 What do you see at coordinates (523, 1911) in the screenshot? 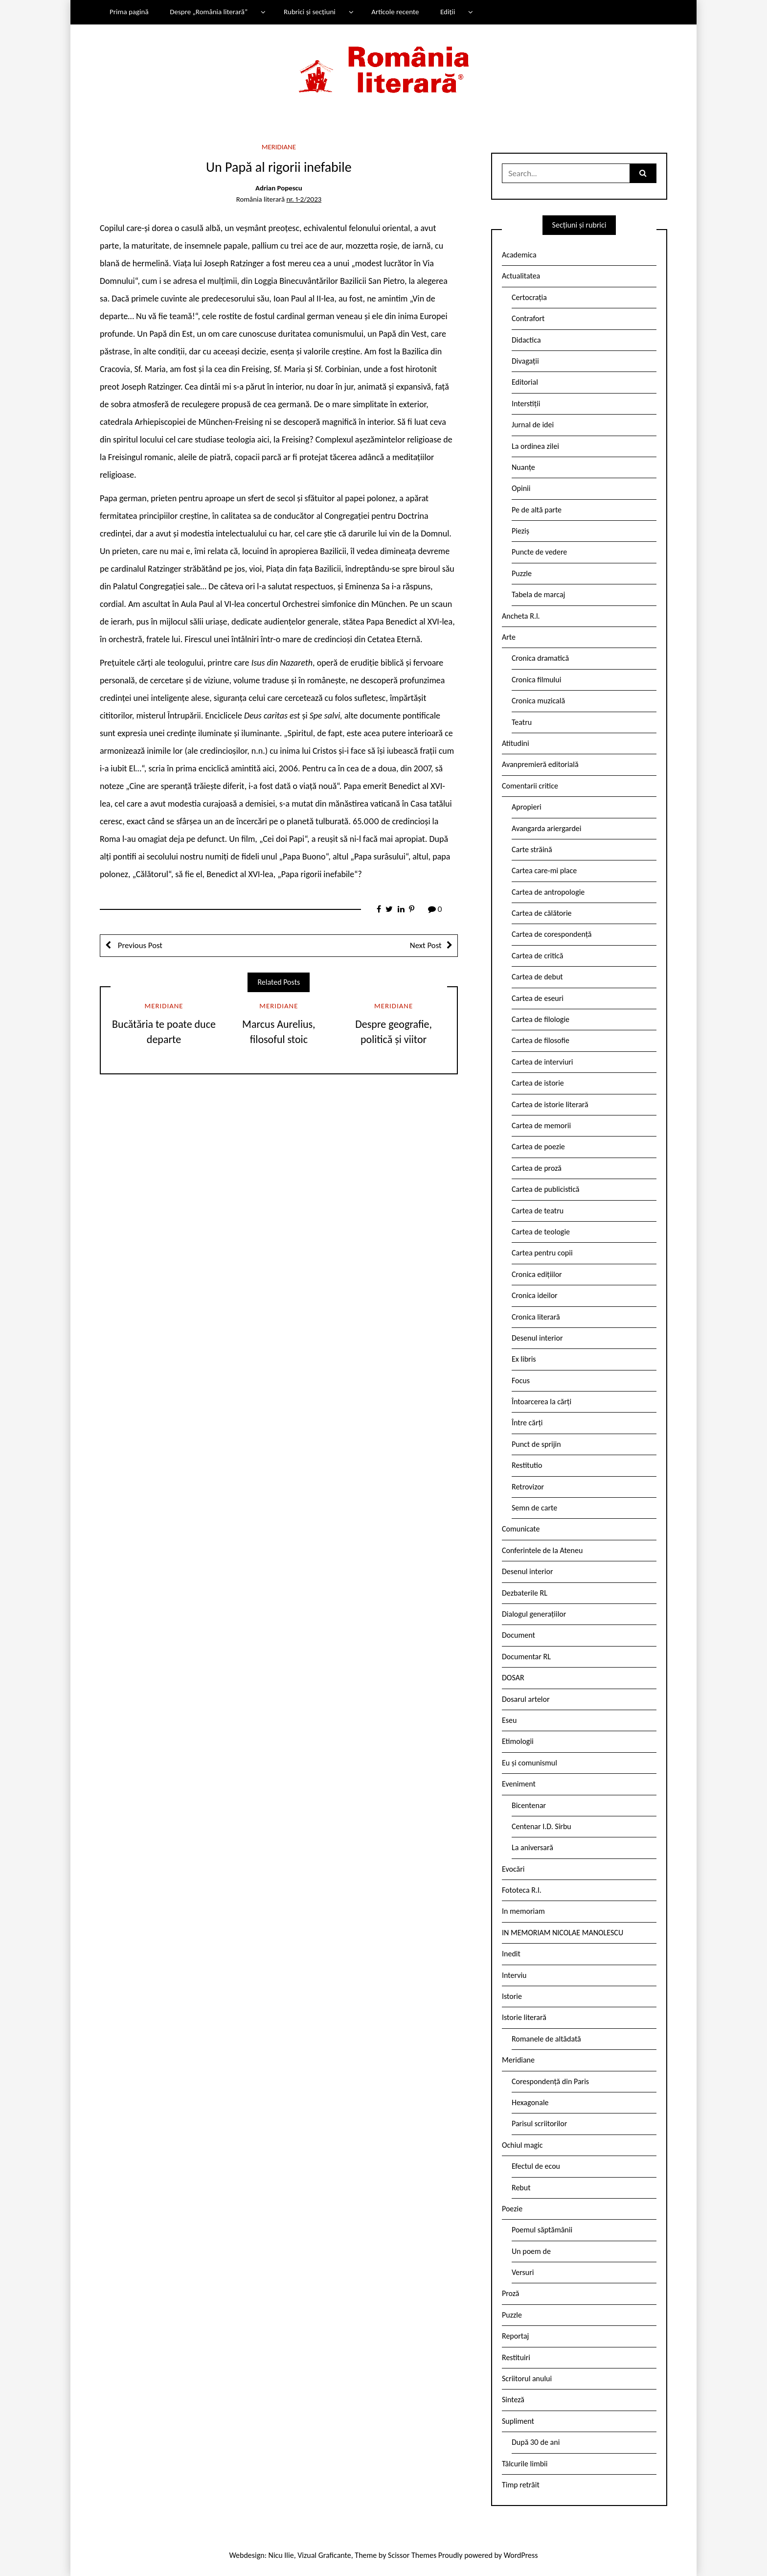
I see `In memoriam` at bounding box center [523, 1911].